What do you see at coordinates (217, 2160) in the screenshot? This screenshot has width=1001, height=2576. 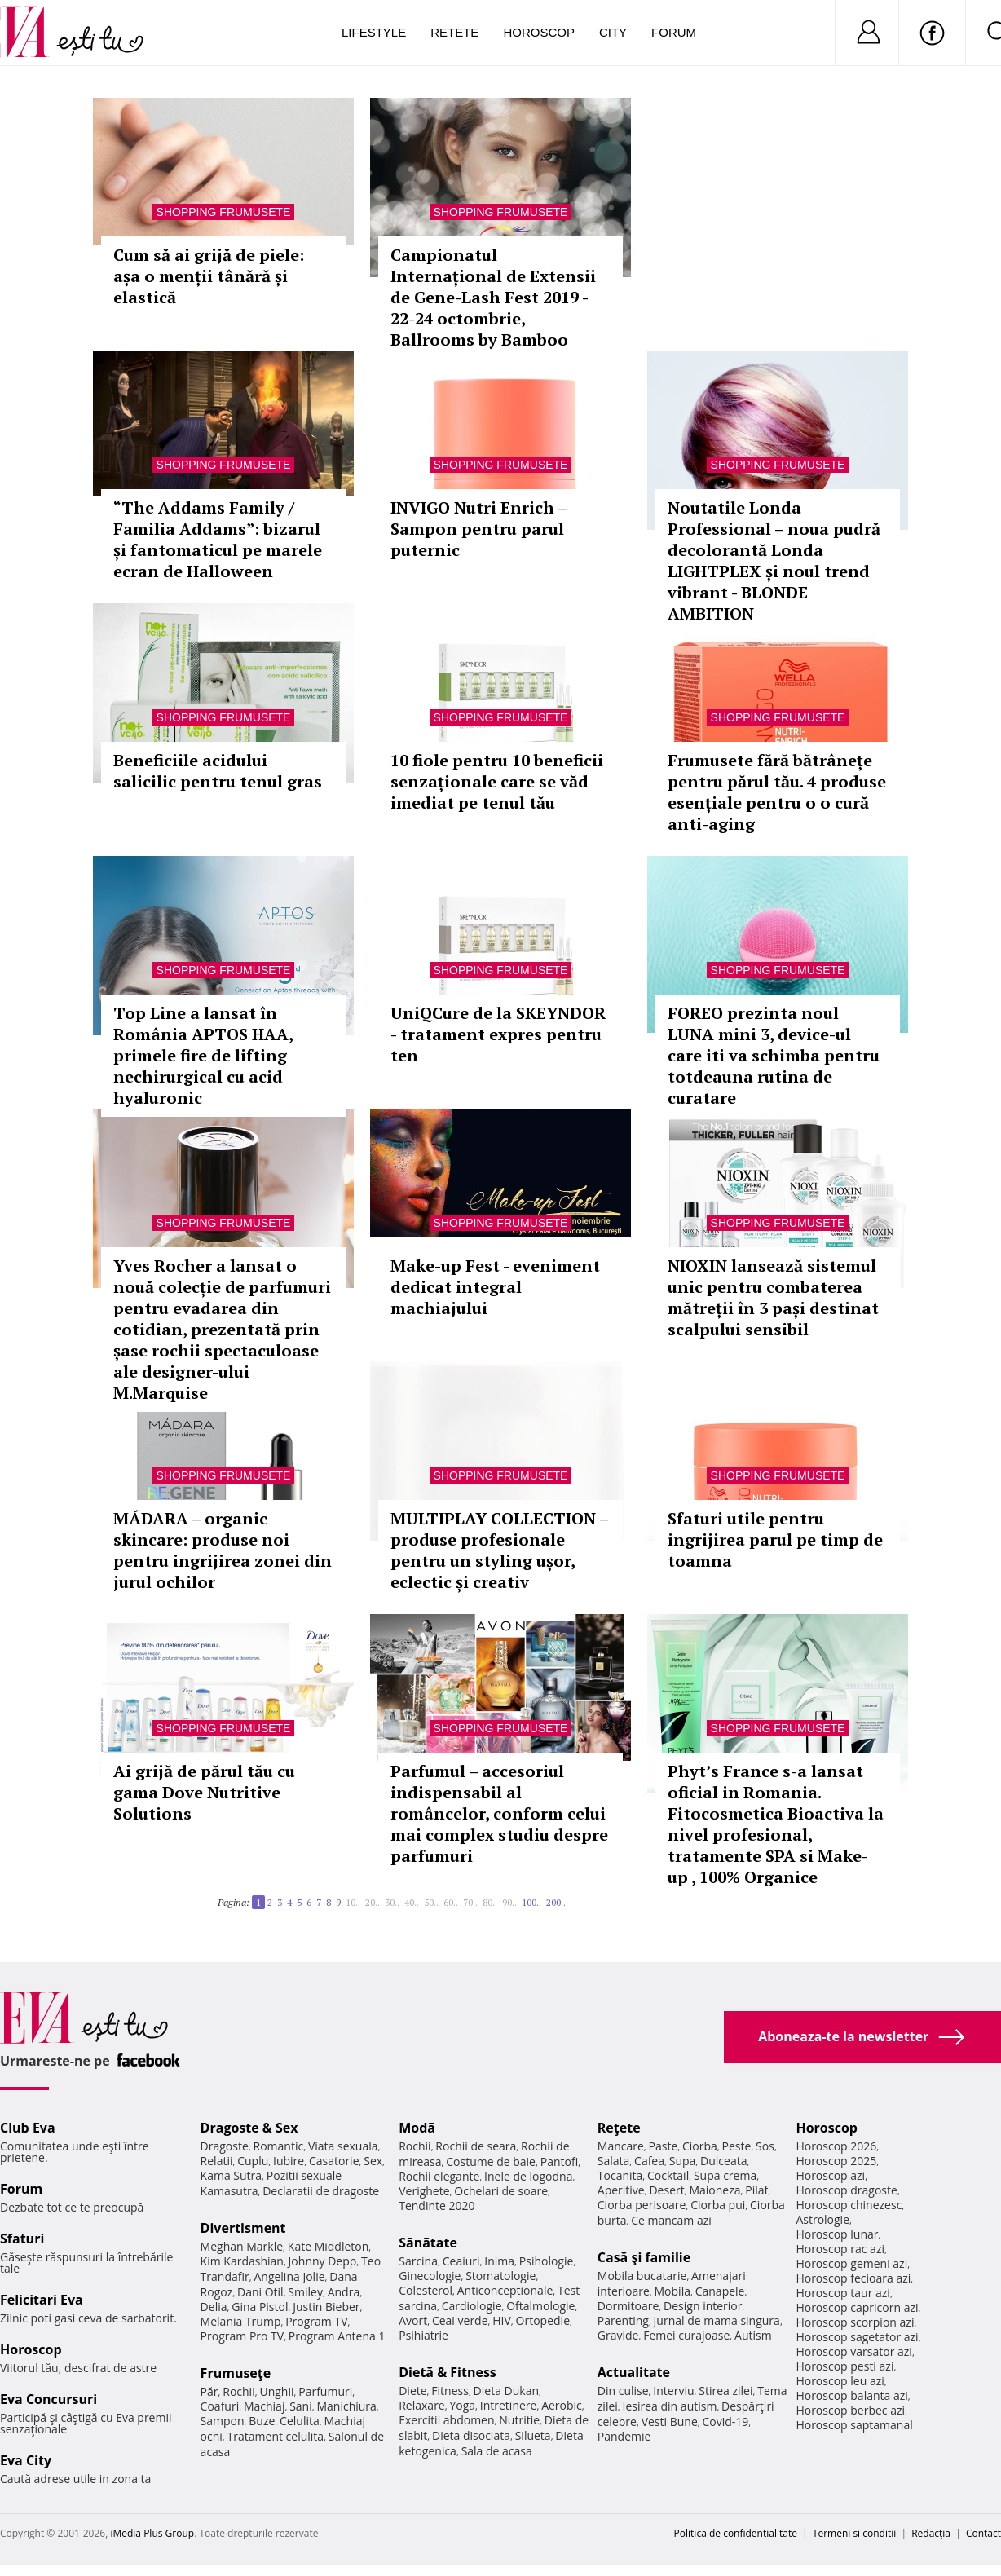 I see `Relatii` at bounding box center [217, 2160].